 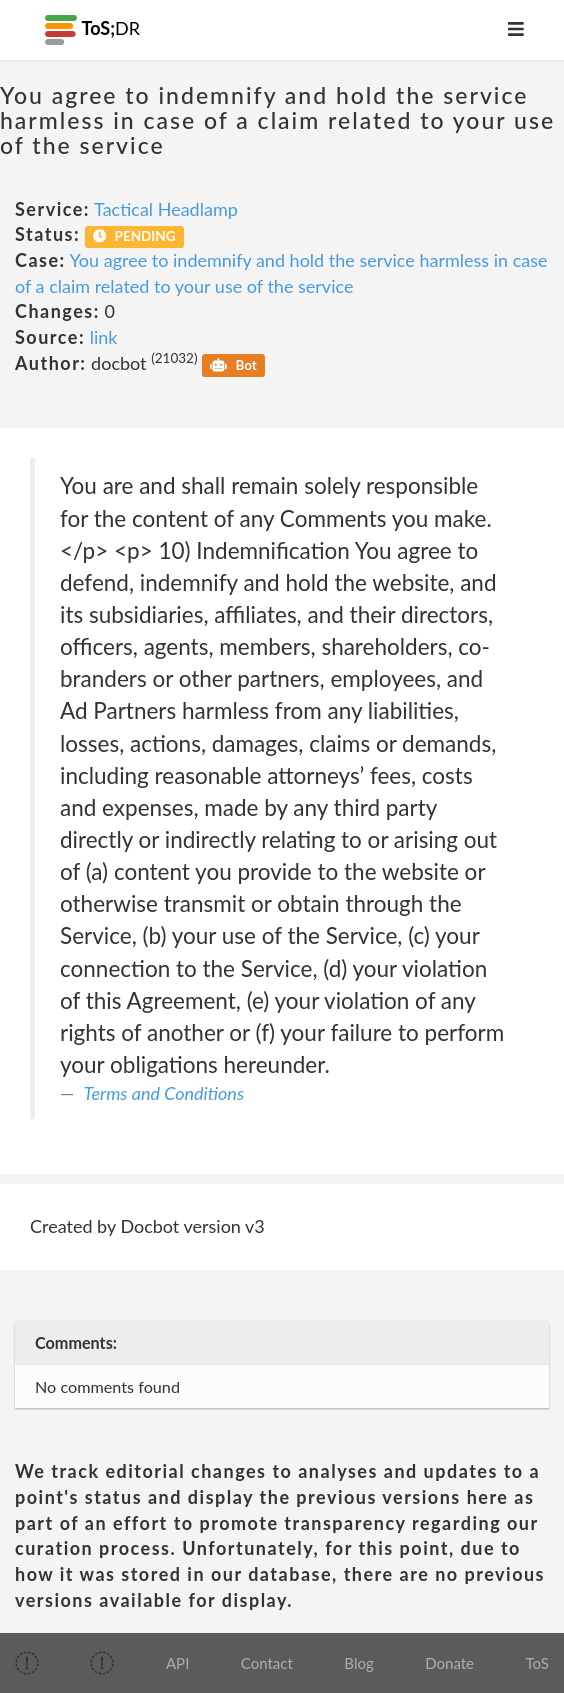 I want to click on [img], so click(x=27, y=1663).